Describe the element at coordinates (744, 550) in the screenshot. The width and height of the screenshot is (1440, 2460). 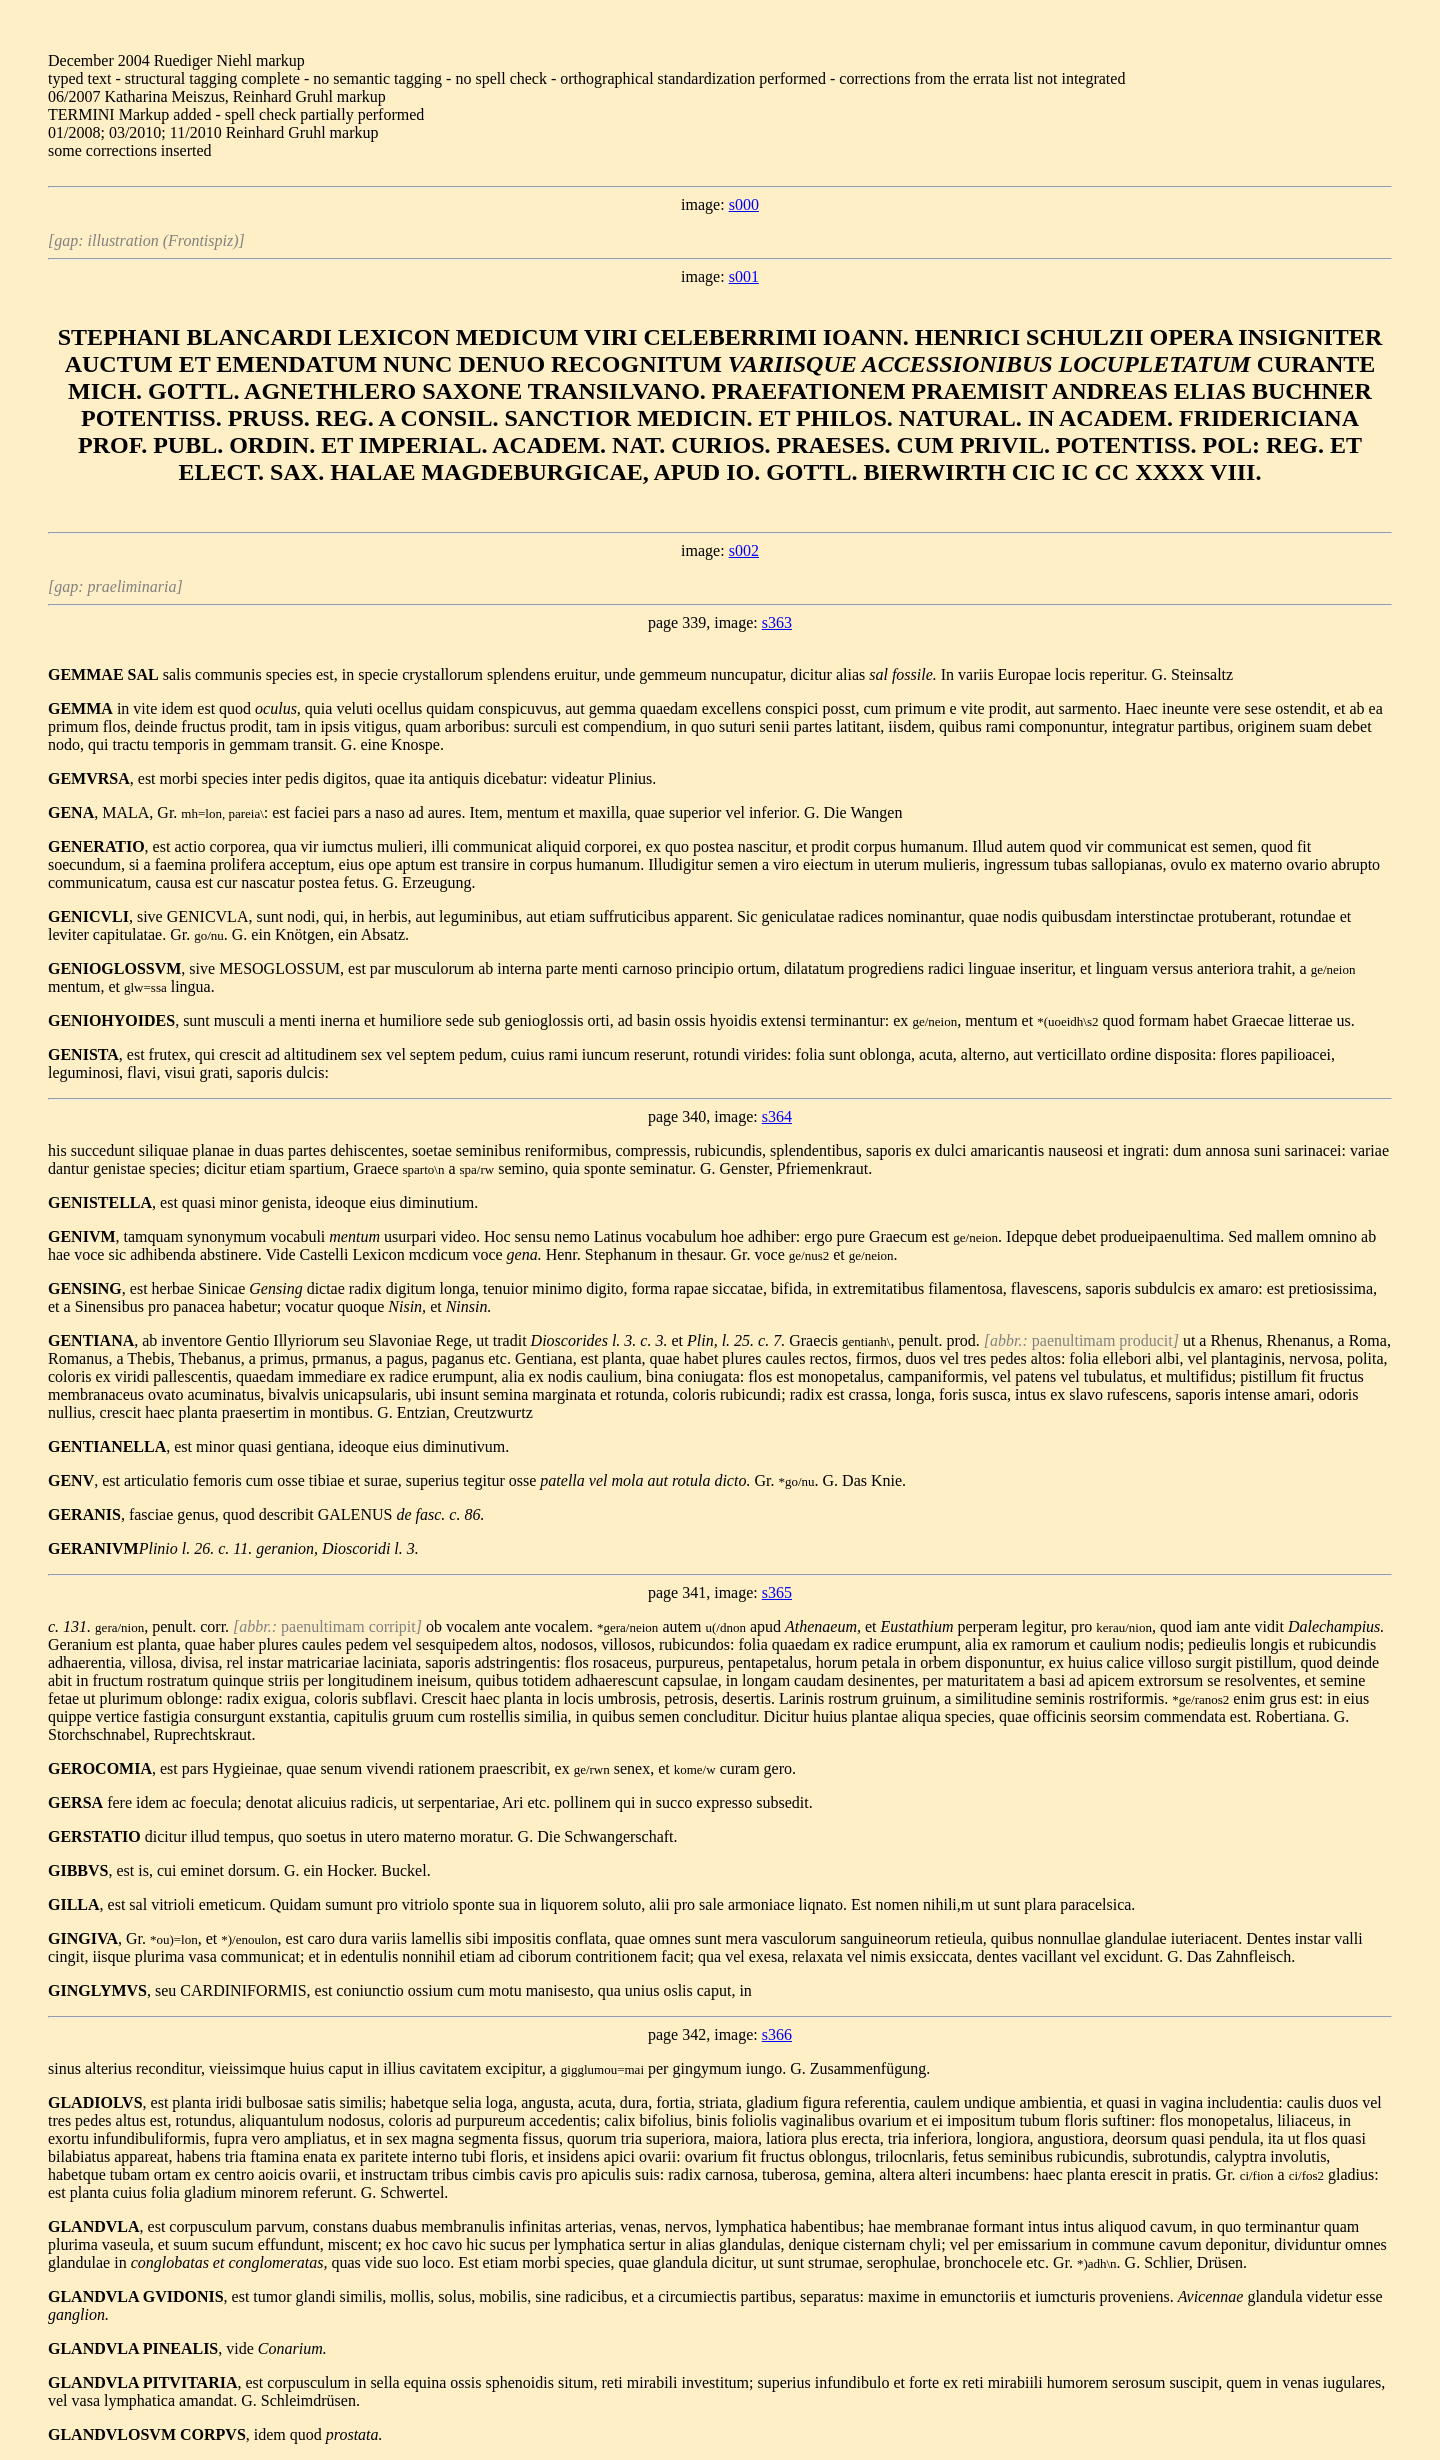
I see `s002` at that location.